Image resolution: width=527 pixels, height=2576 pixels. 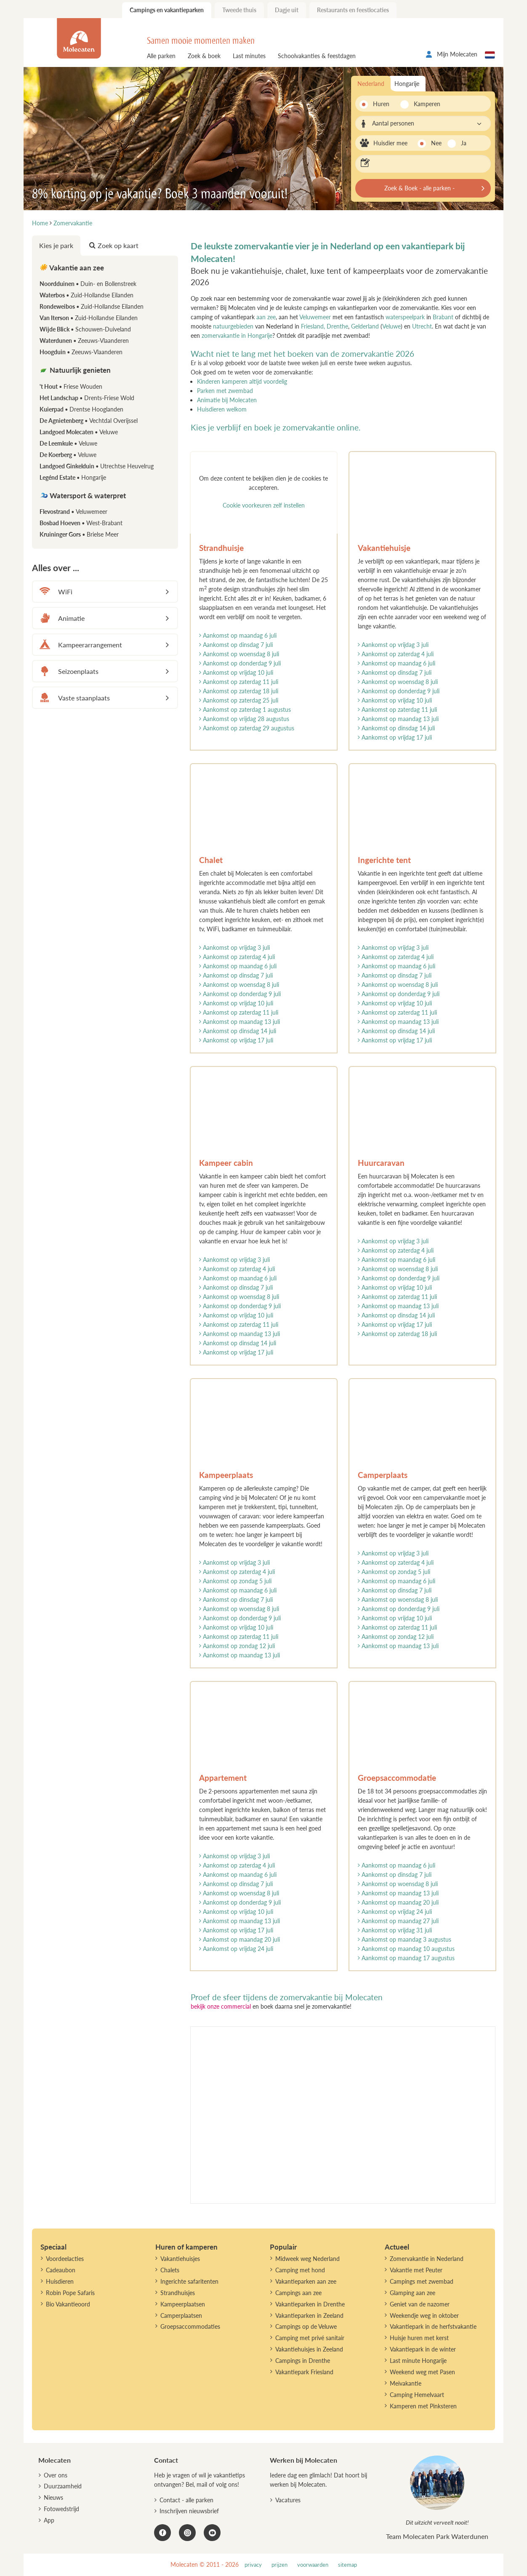 I want to click on Camping Hemelvaart, so click(x=417, y=2394).